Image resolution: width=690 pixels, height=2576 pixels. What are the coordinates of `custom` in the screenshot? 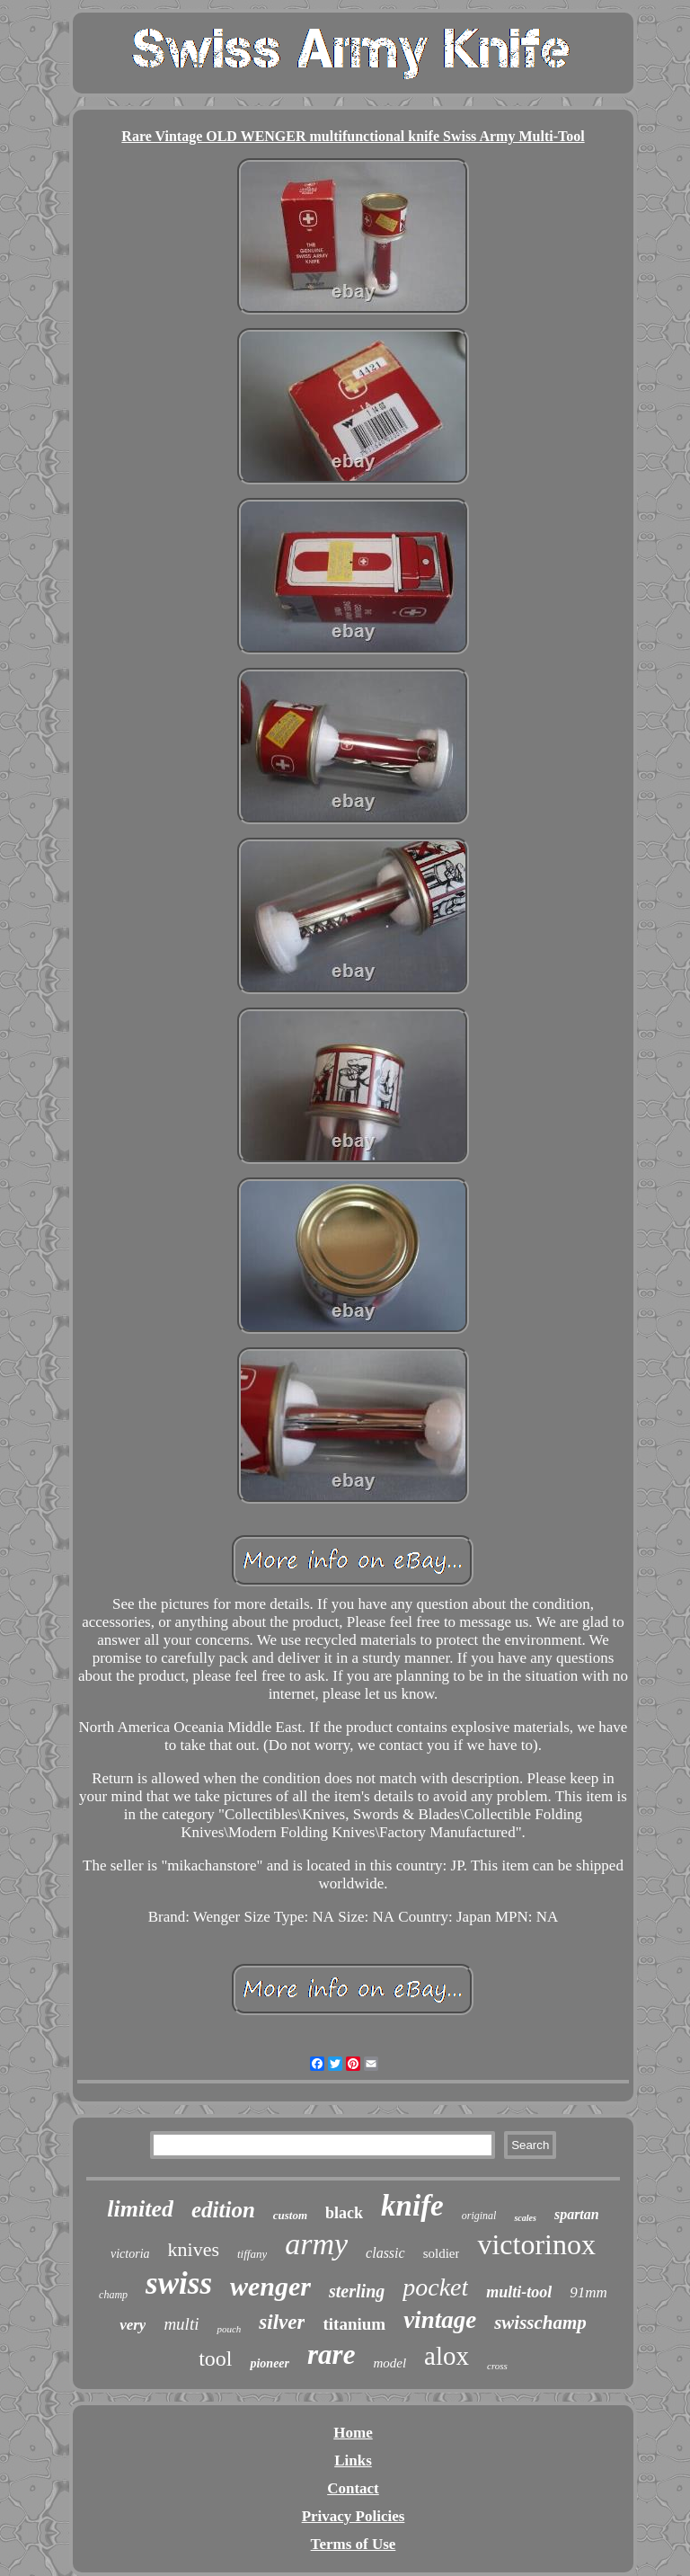 It's located at (290, 2215).